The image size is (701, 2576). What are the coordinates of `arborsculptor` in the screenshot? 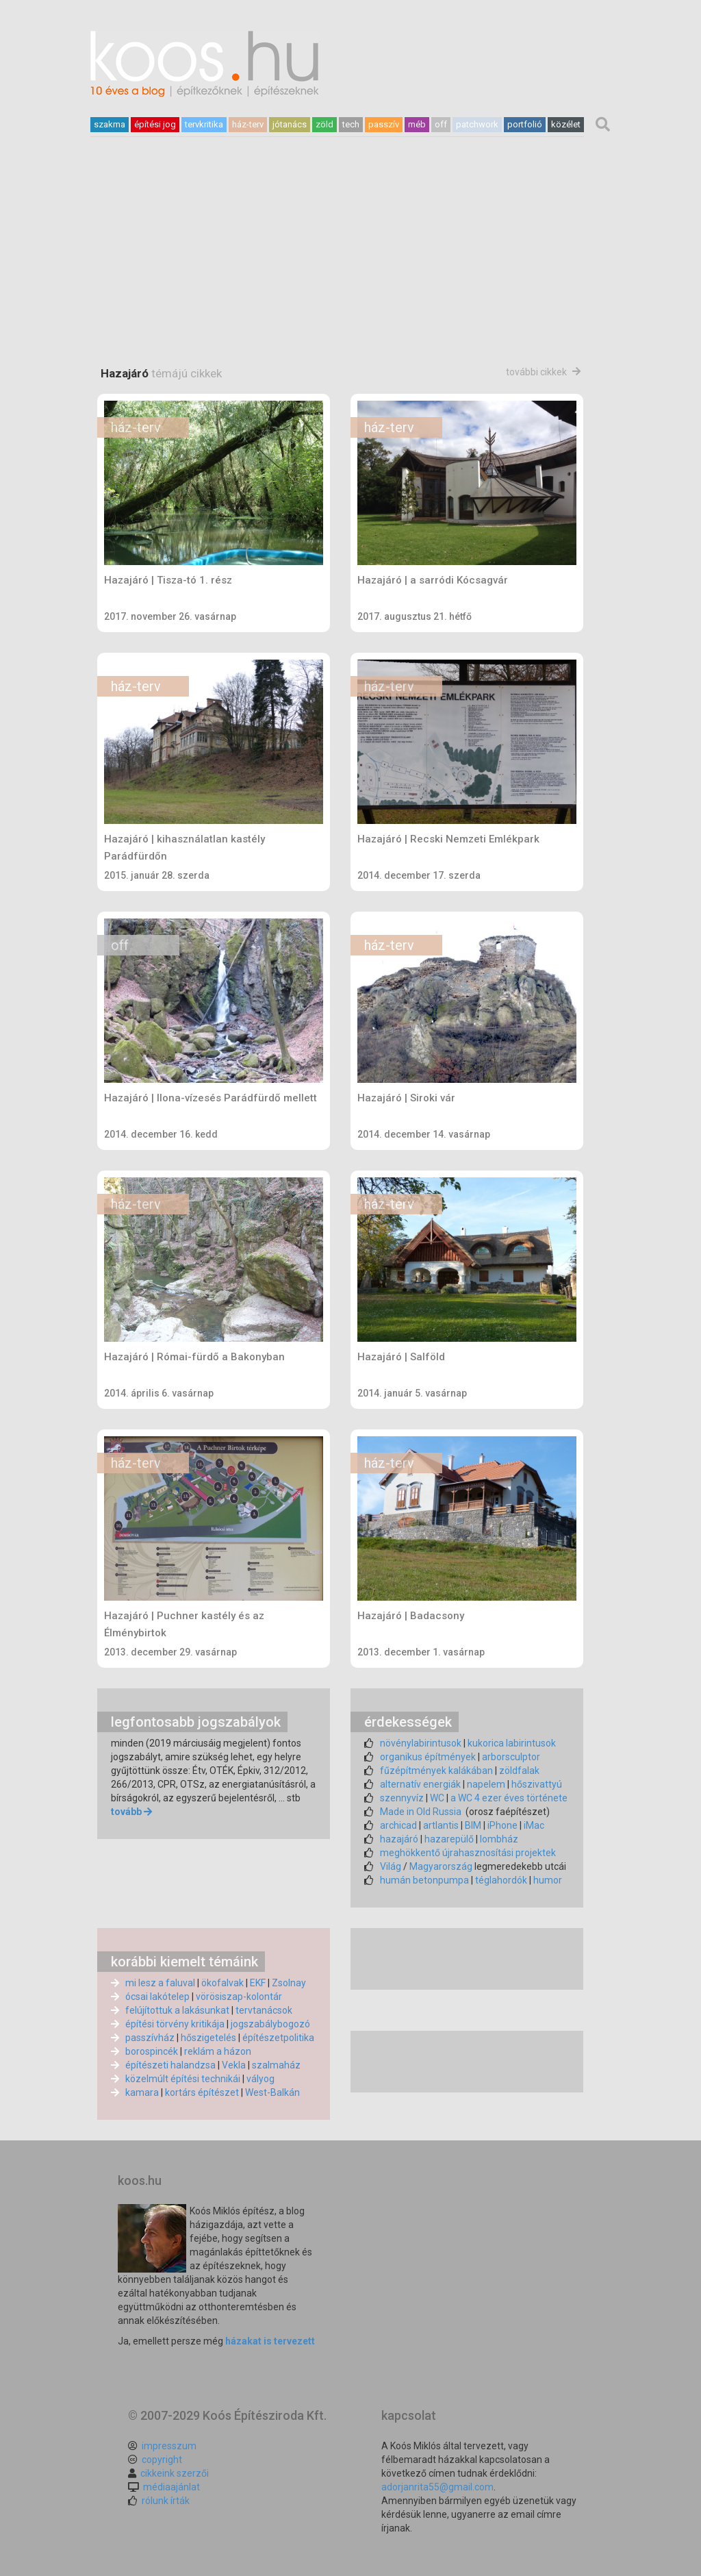 It's located at (511, 1756).